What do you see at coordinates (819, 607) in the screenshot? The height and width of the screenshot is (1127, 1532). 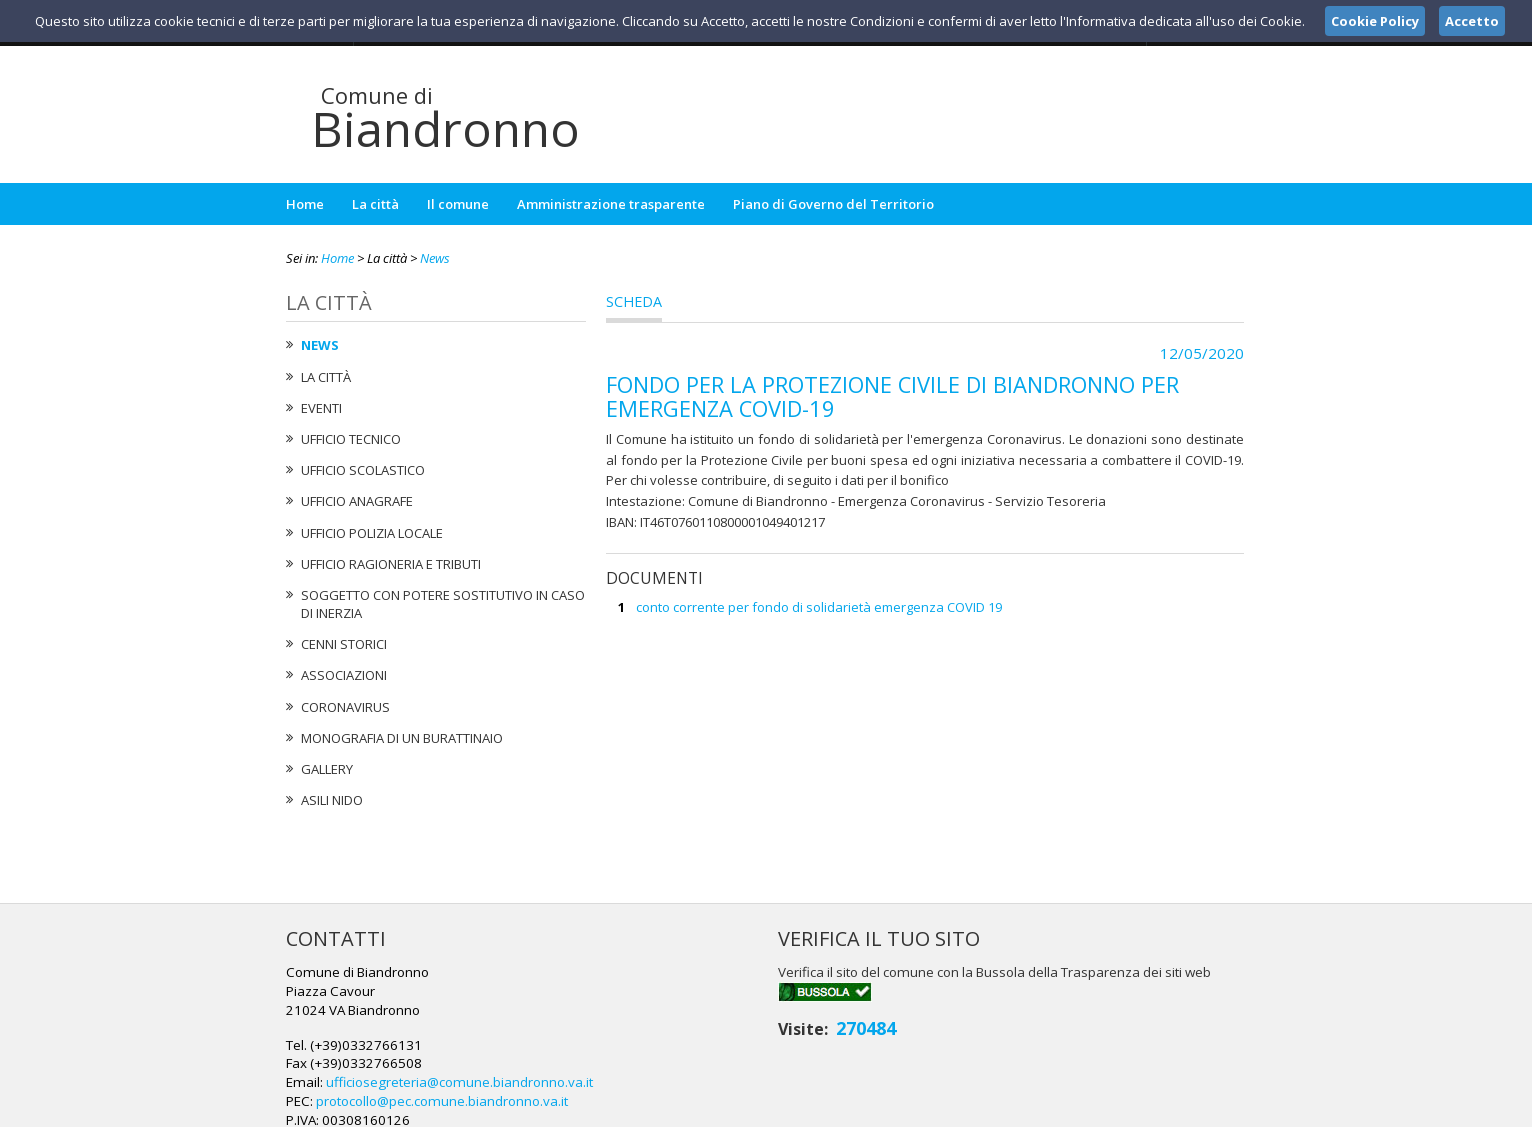 I see `conto corrente per fondo di solidarietà emergenza COVID 19` at bounding box center [819, 607].